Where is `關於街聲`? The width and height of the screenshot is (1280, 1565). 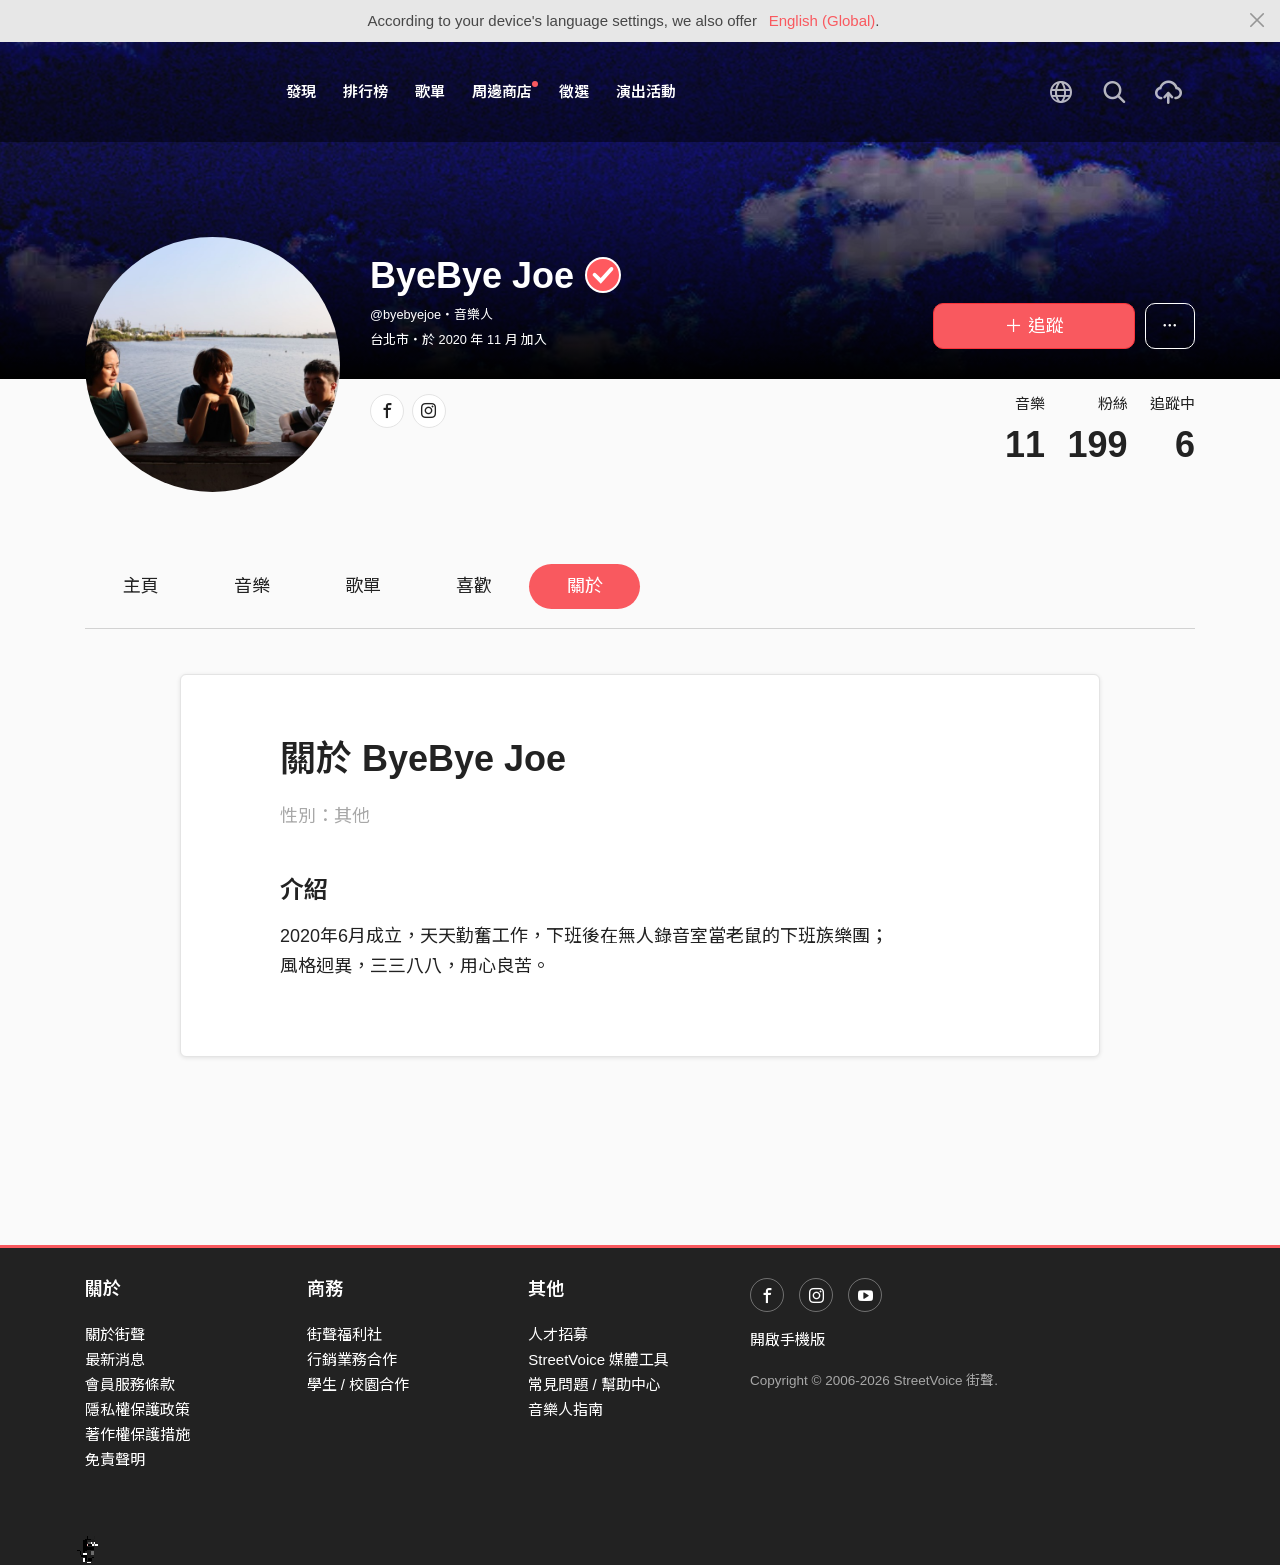
關於街聲 is located at coordinates (115, 1334).